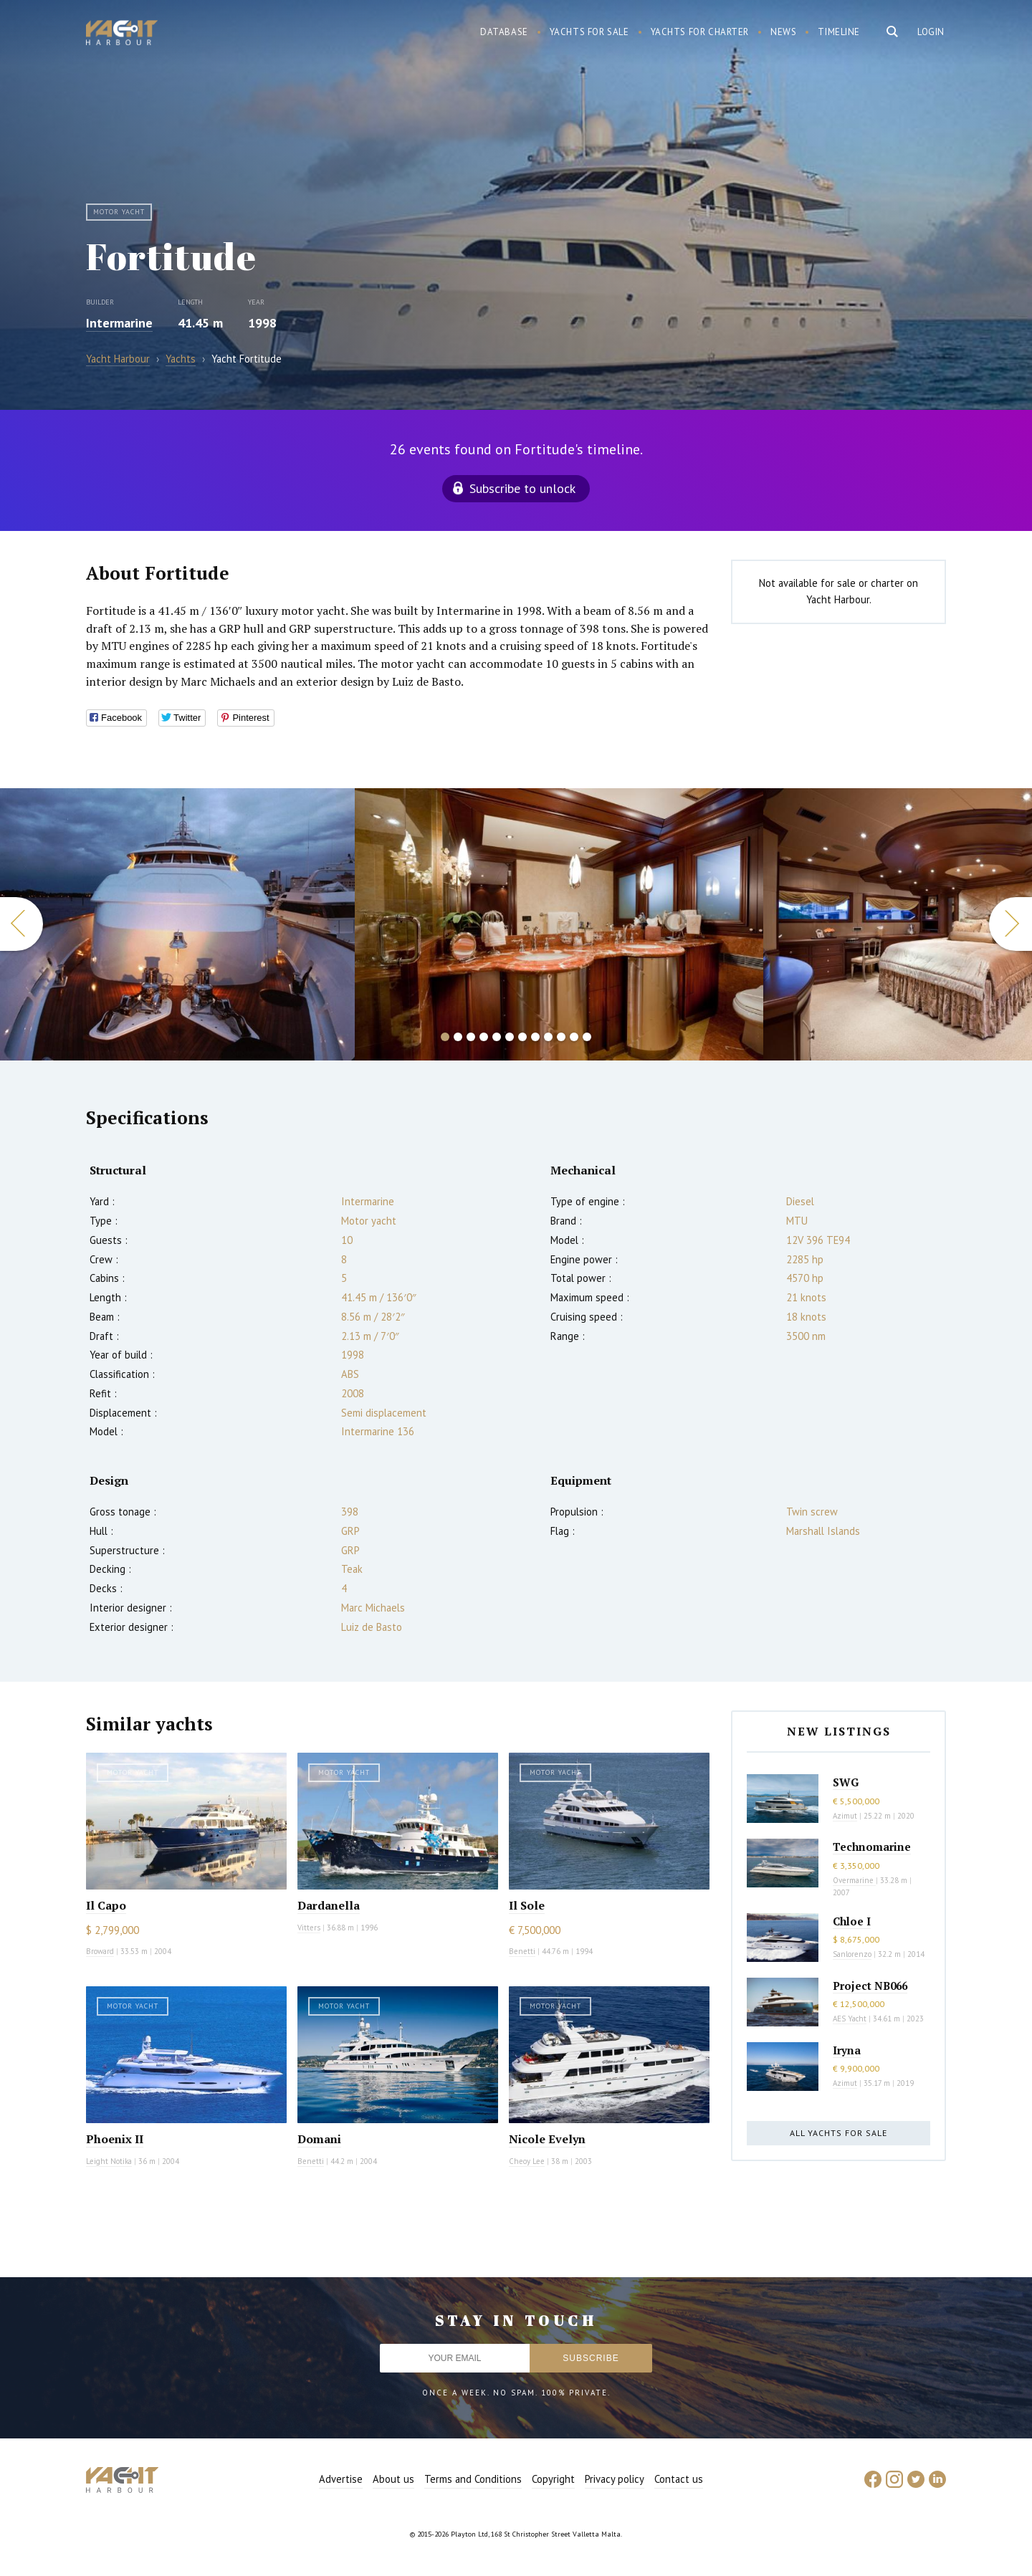  What do you see at coordinates (483, 1037) in the screenshot?
I see `4 [button]` at bounding box center [483, 1037].